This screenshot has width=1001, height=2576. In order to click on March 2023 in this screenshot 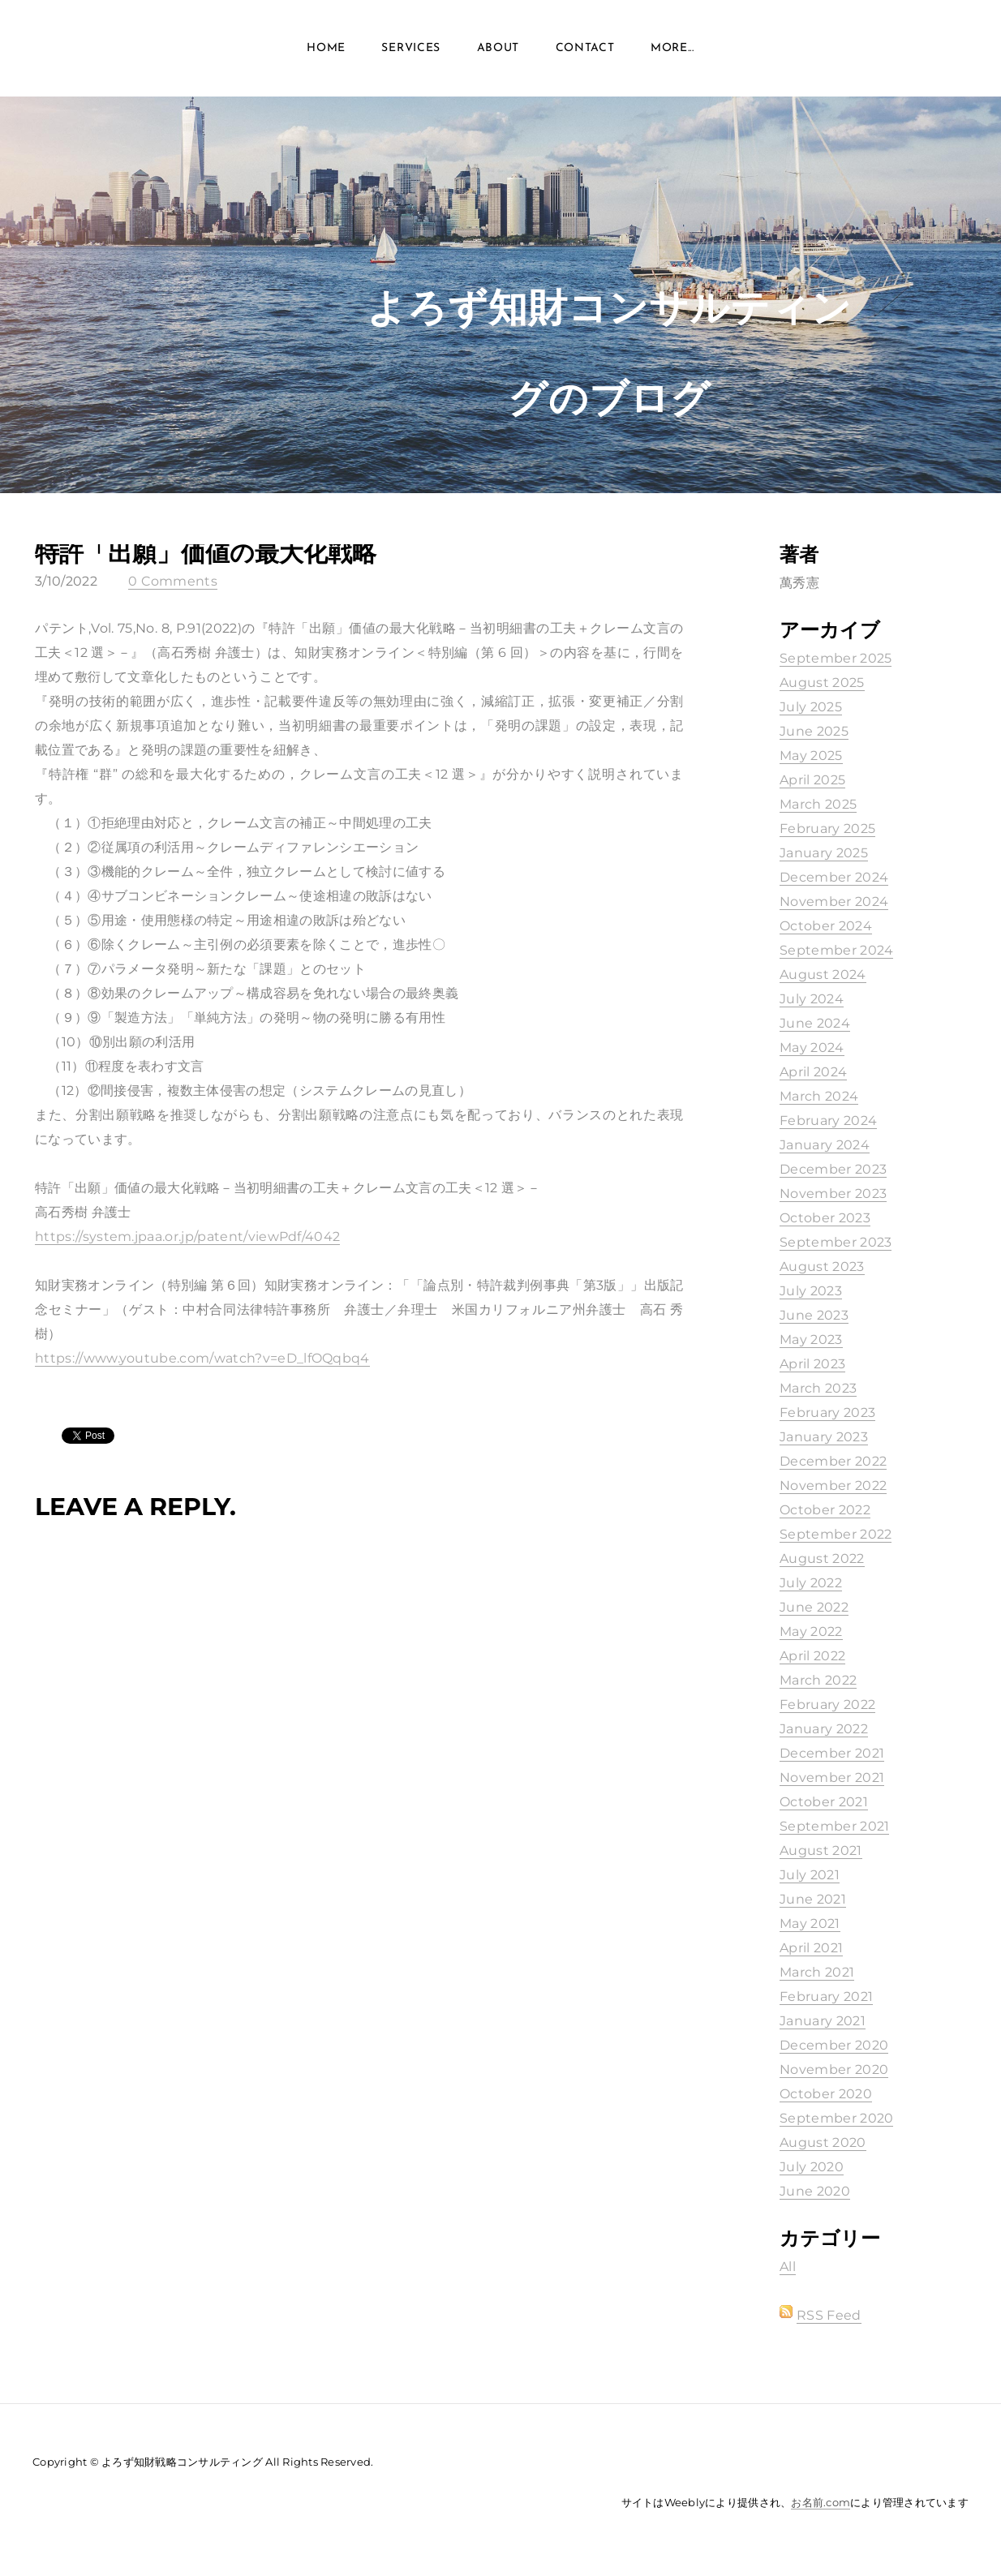, I will do `click(818, 1388)`.